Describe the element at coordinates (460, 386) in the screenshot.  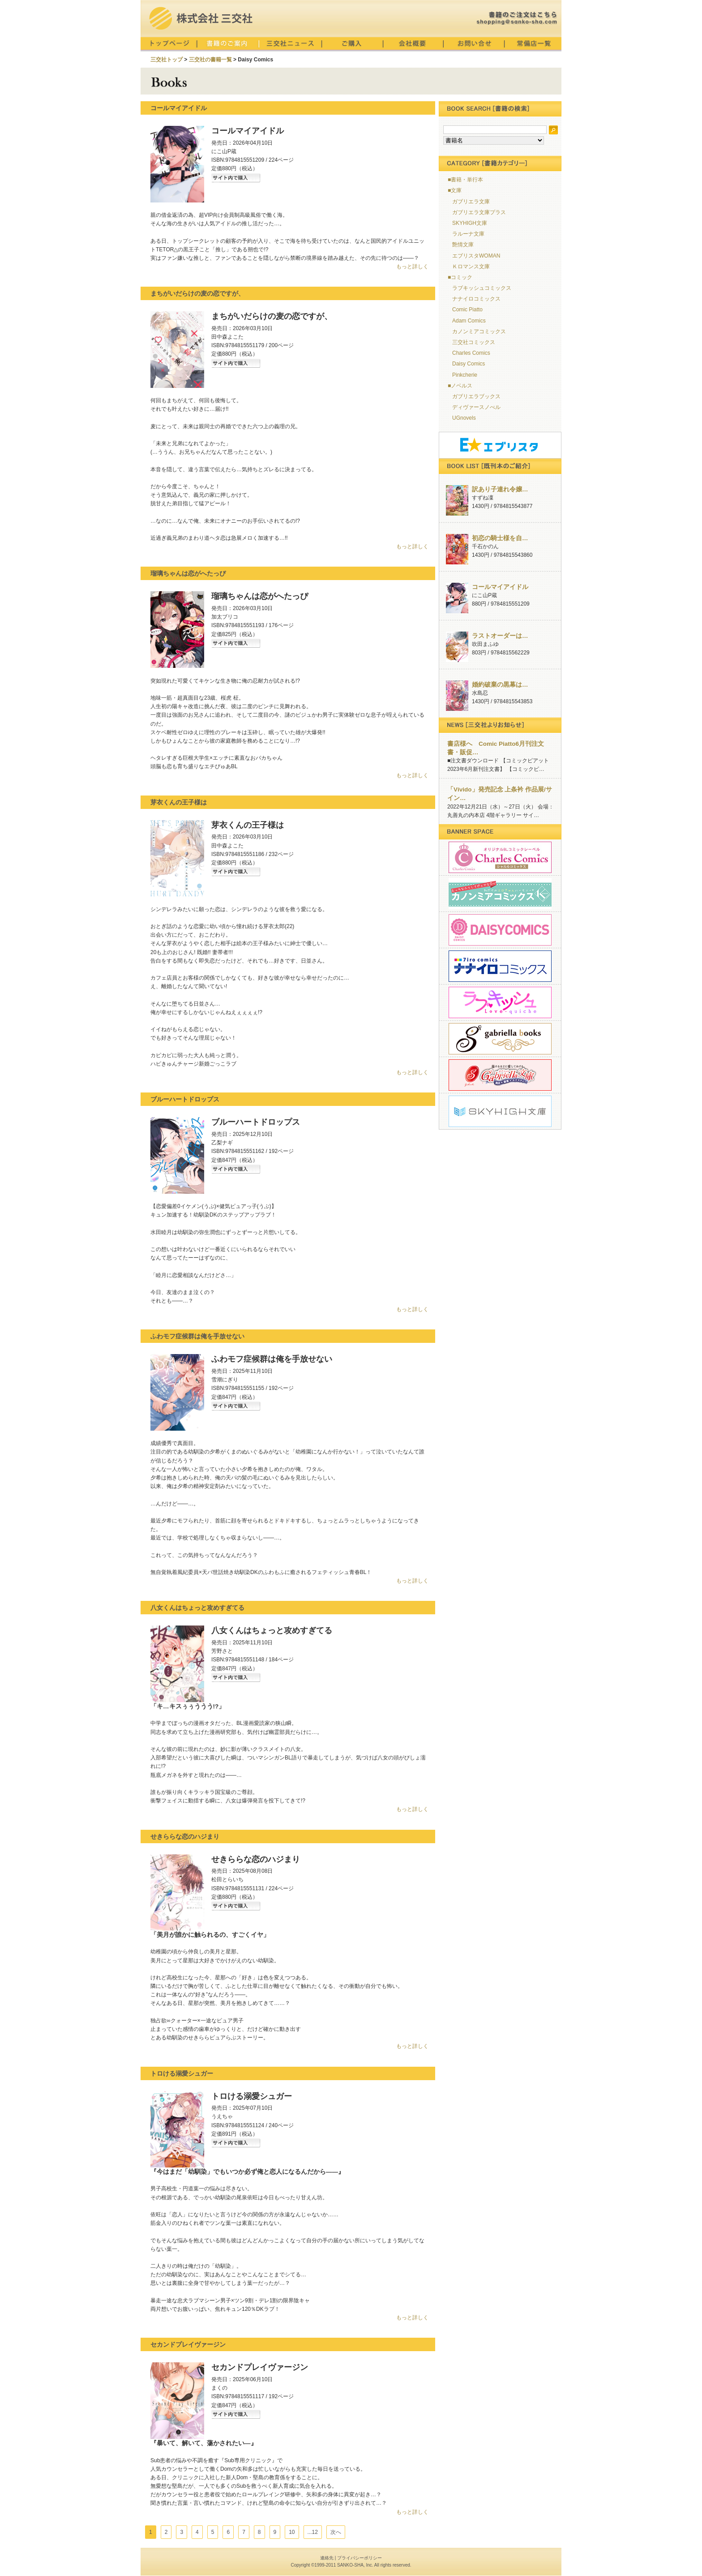
I see `■ノベルス` at that location.